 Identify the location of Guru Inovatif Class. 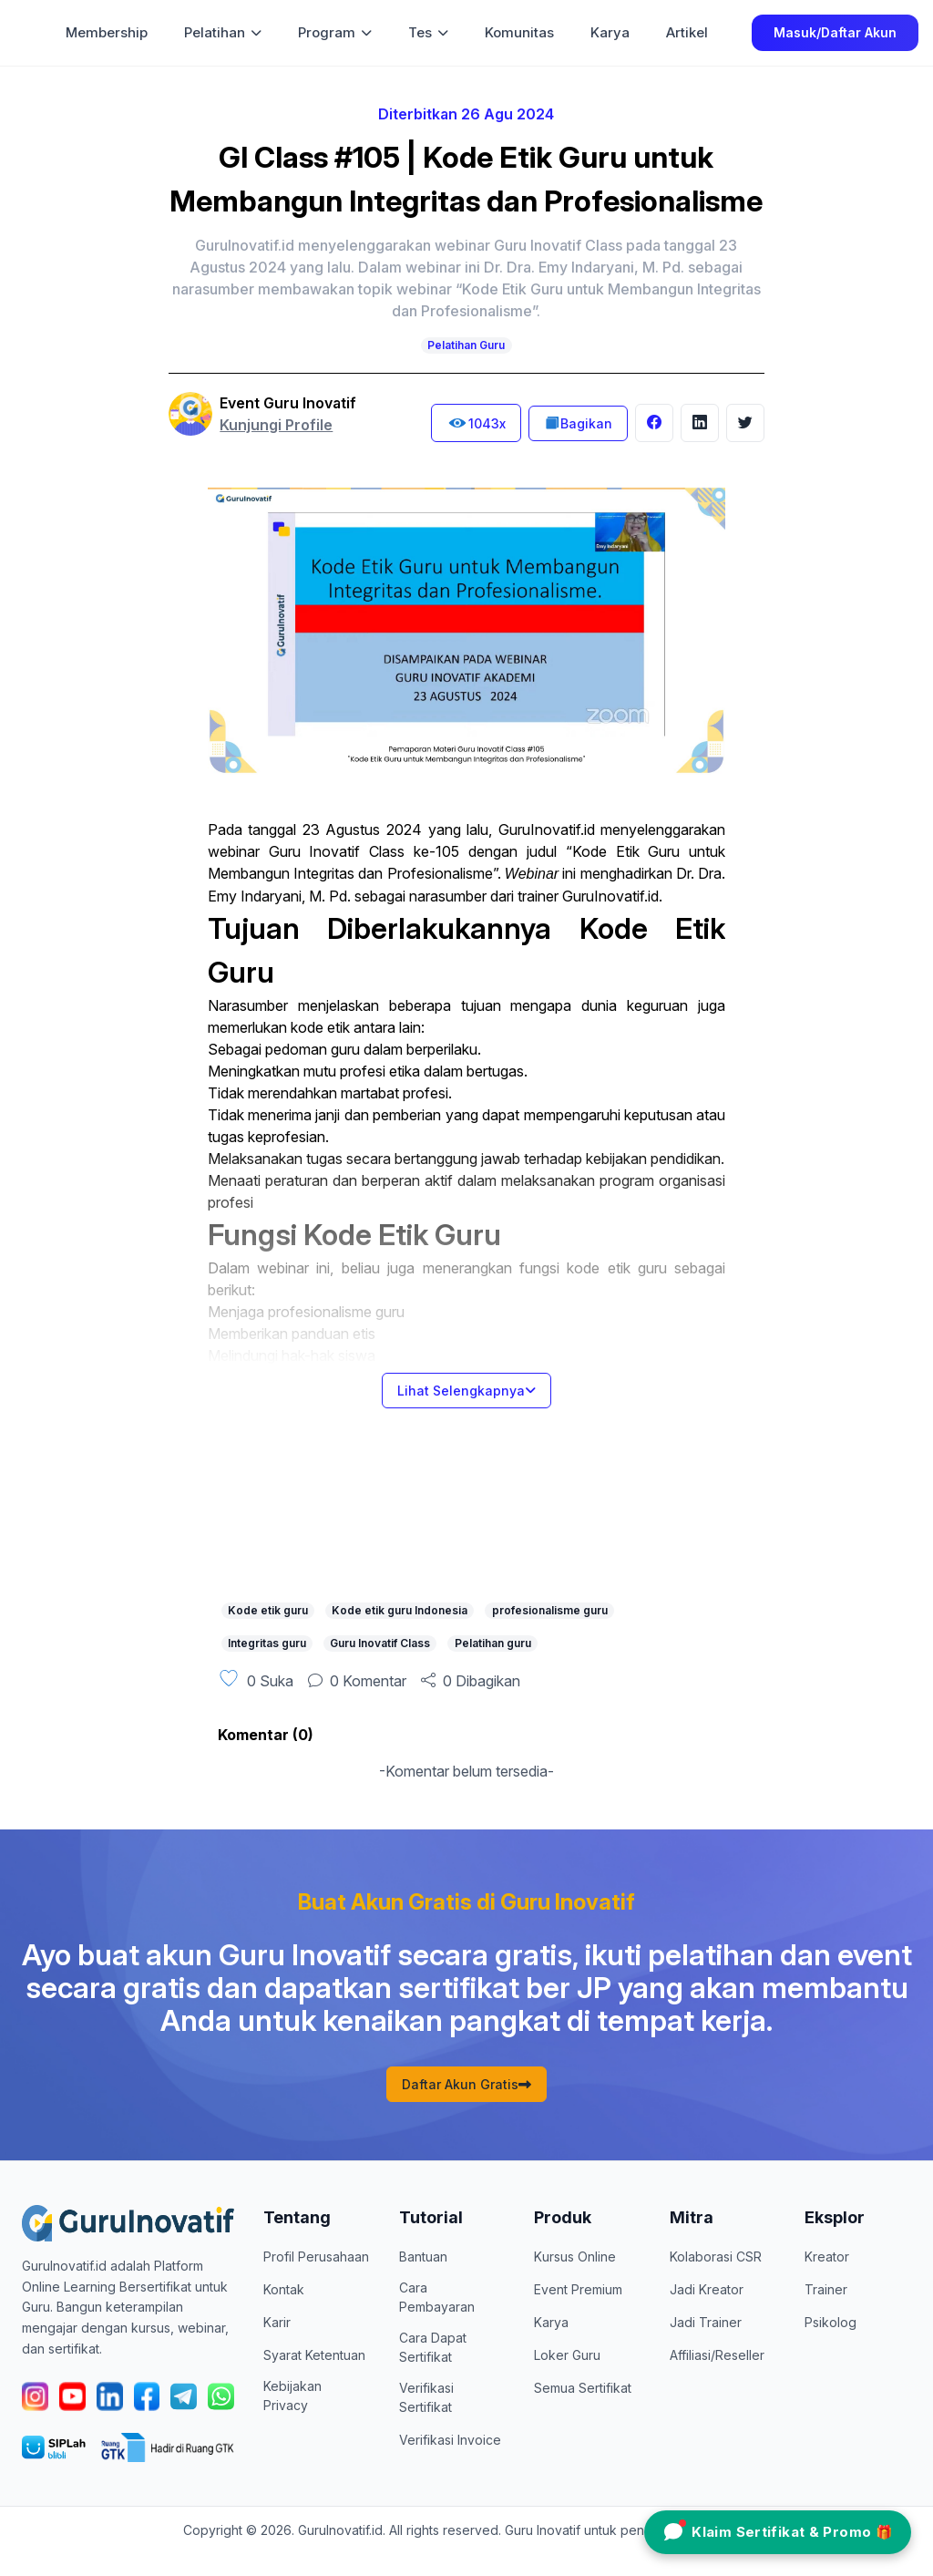
(380, 1643).